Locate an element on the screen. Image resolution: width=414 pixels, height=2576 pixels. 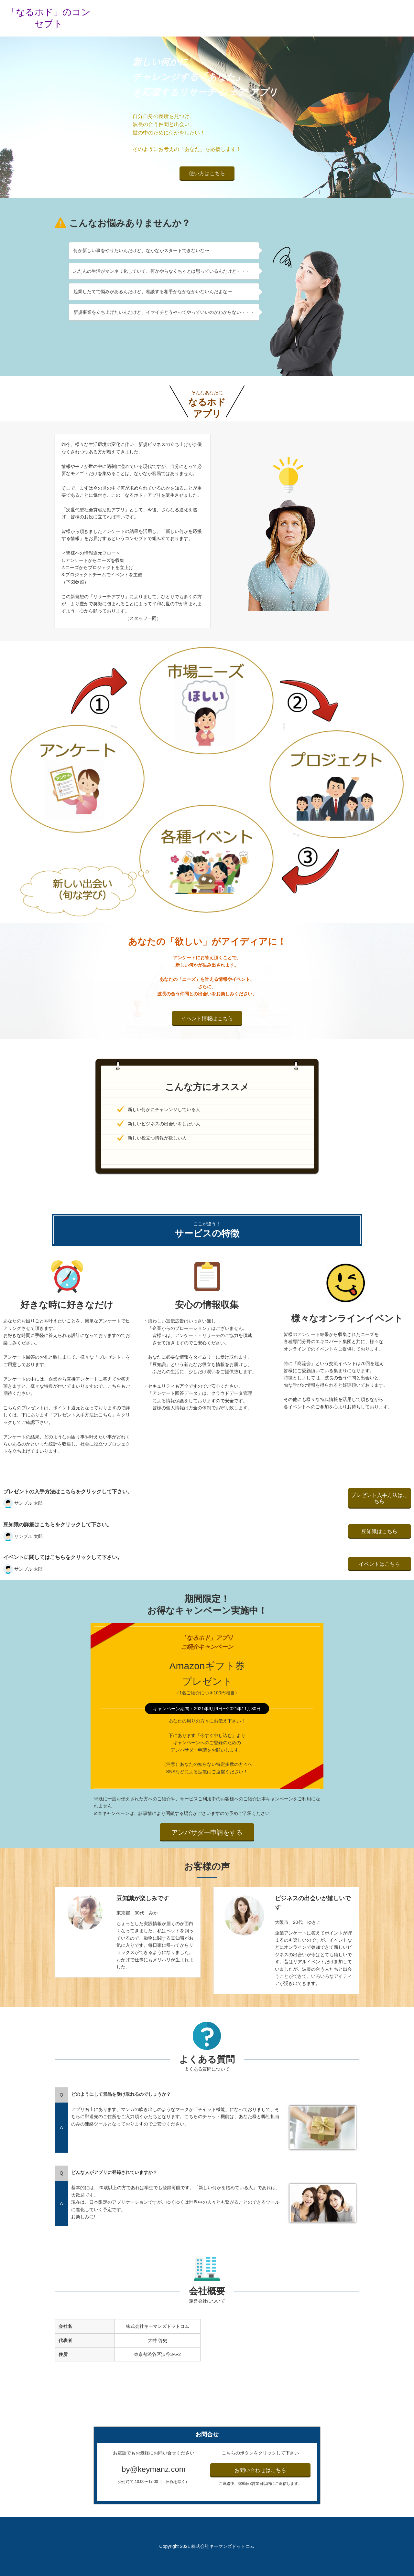
イベントはこちら is located at coordinates (379, 1564).